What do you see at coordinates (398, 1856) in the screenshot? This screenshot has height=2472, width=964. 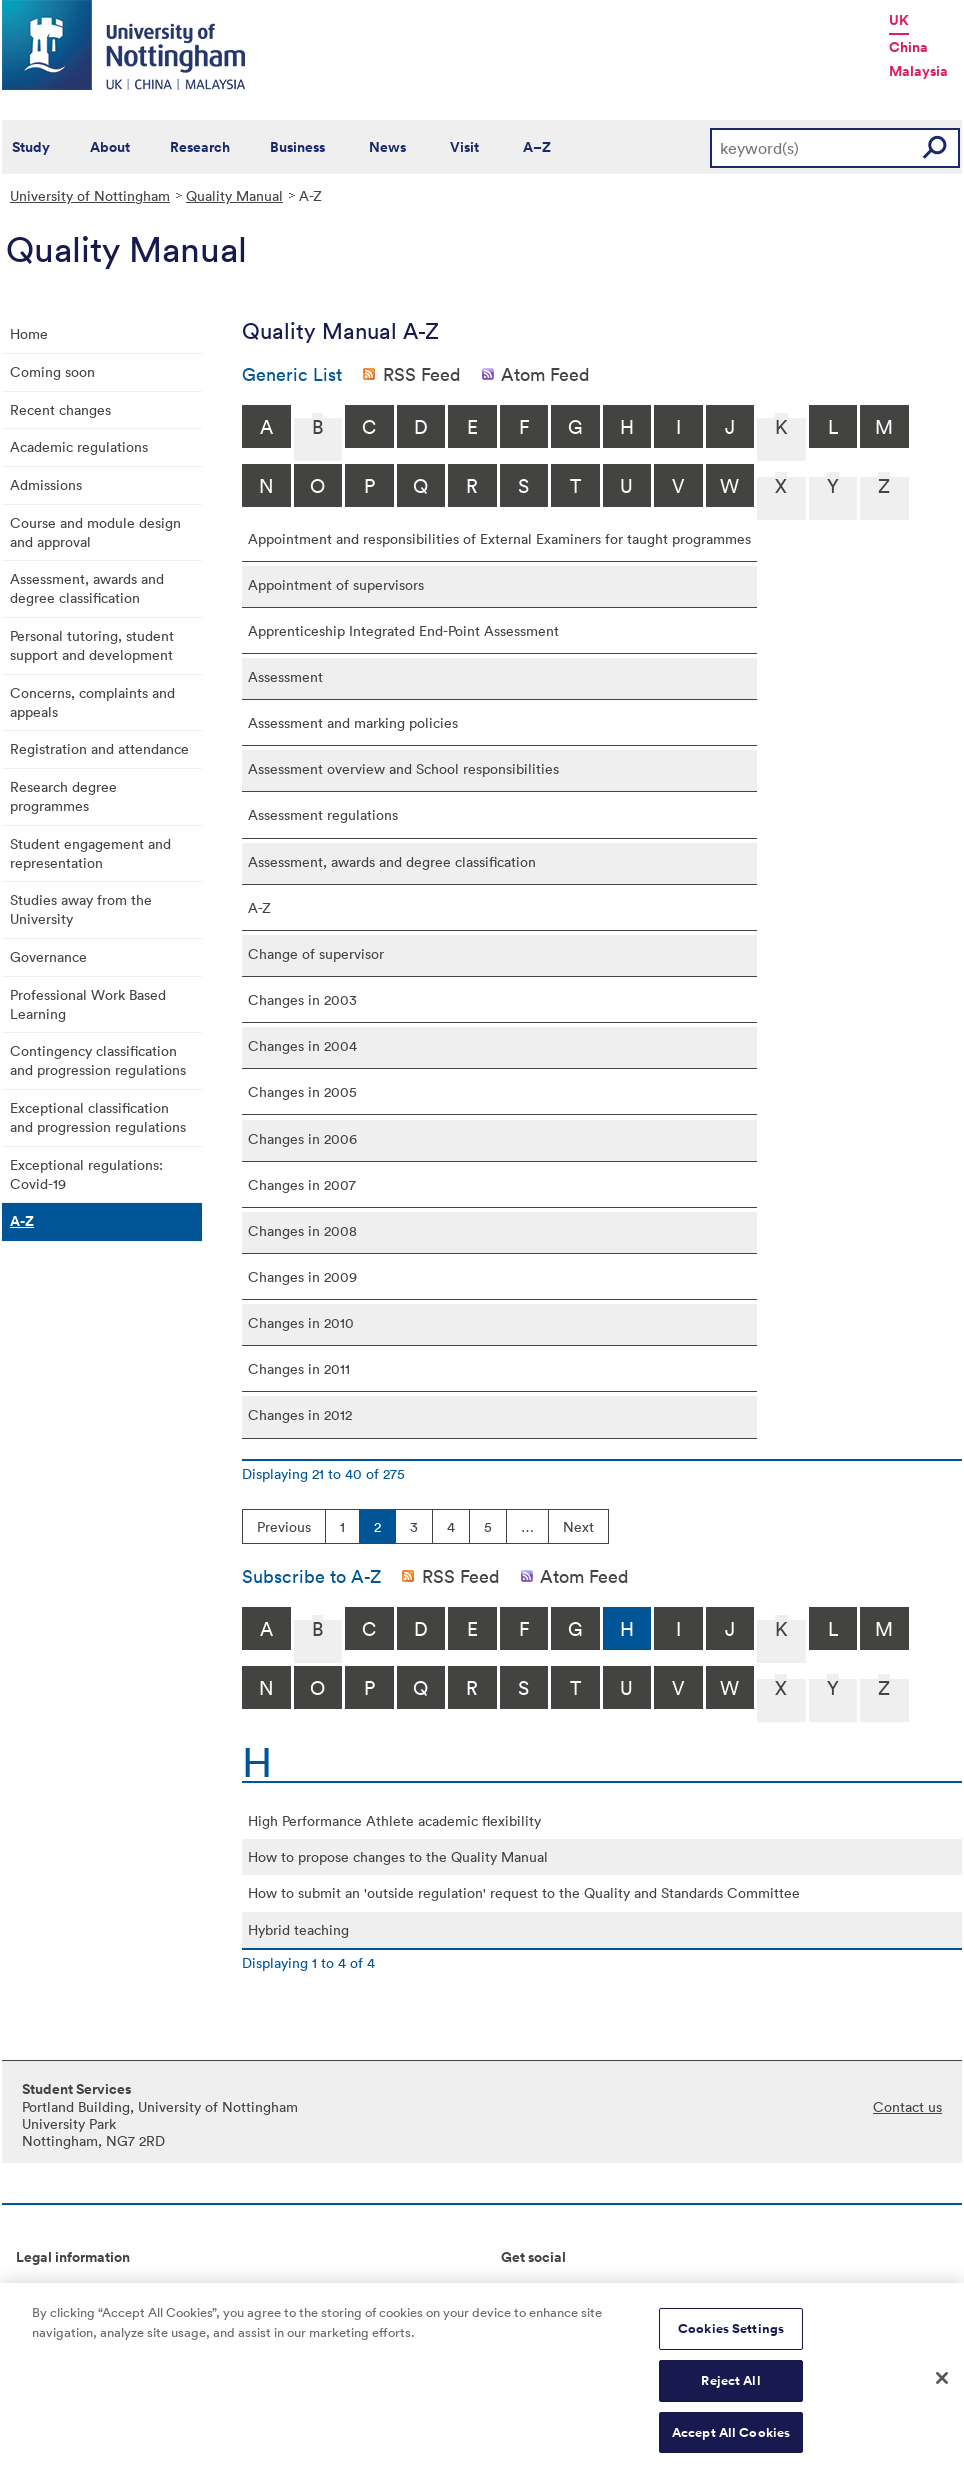 I see `How to propose changes to the Quality Manual` at bounding box center [398, 1856].